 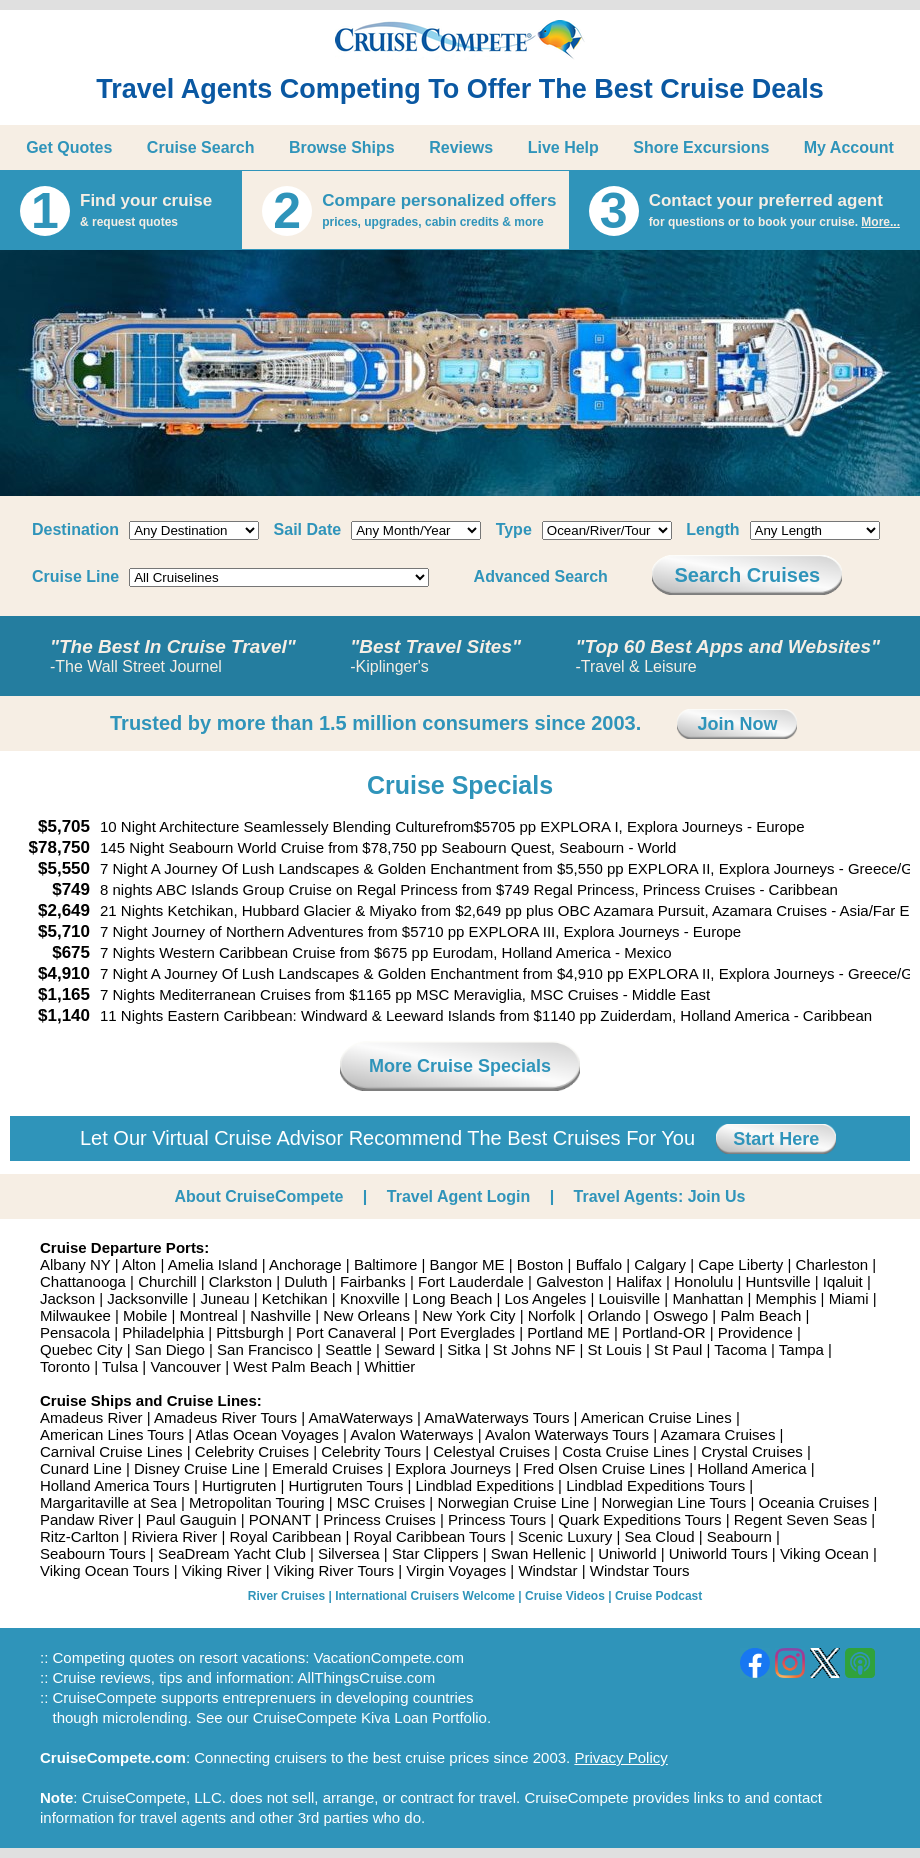 What do you see at coordinates (64, 910) in the screenshot?
I see `$2,649` at bounding box center [64, 910].